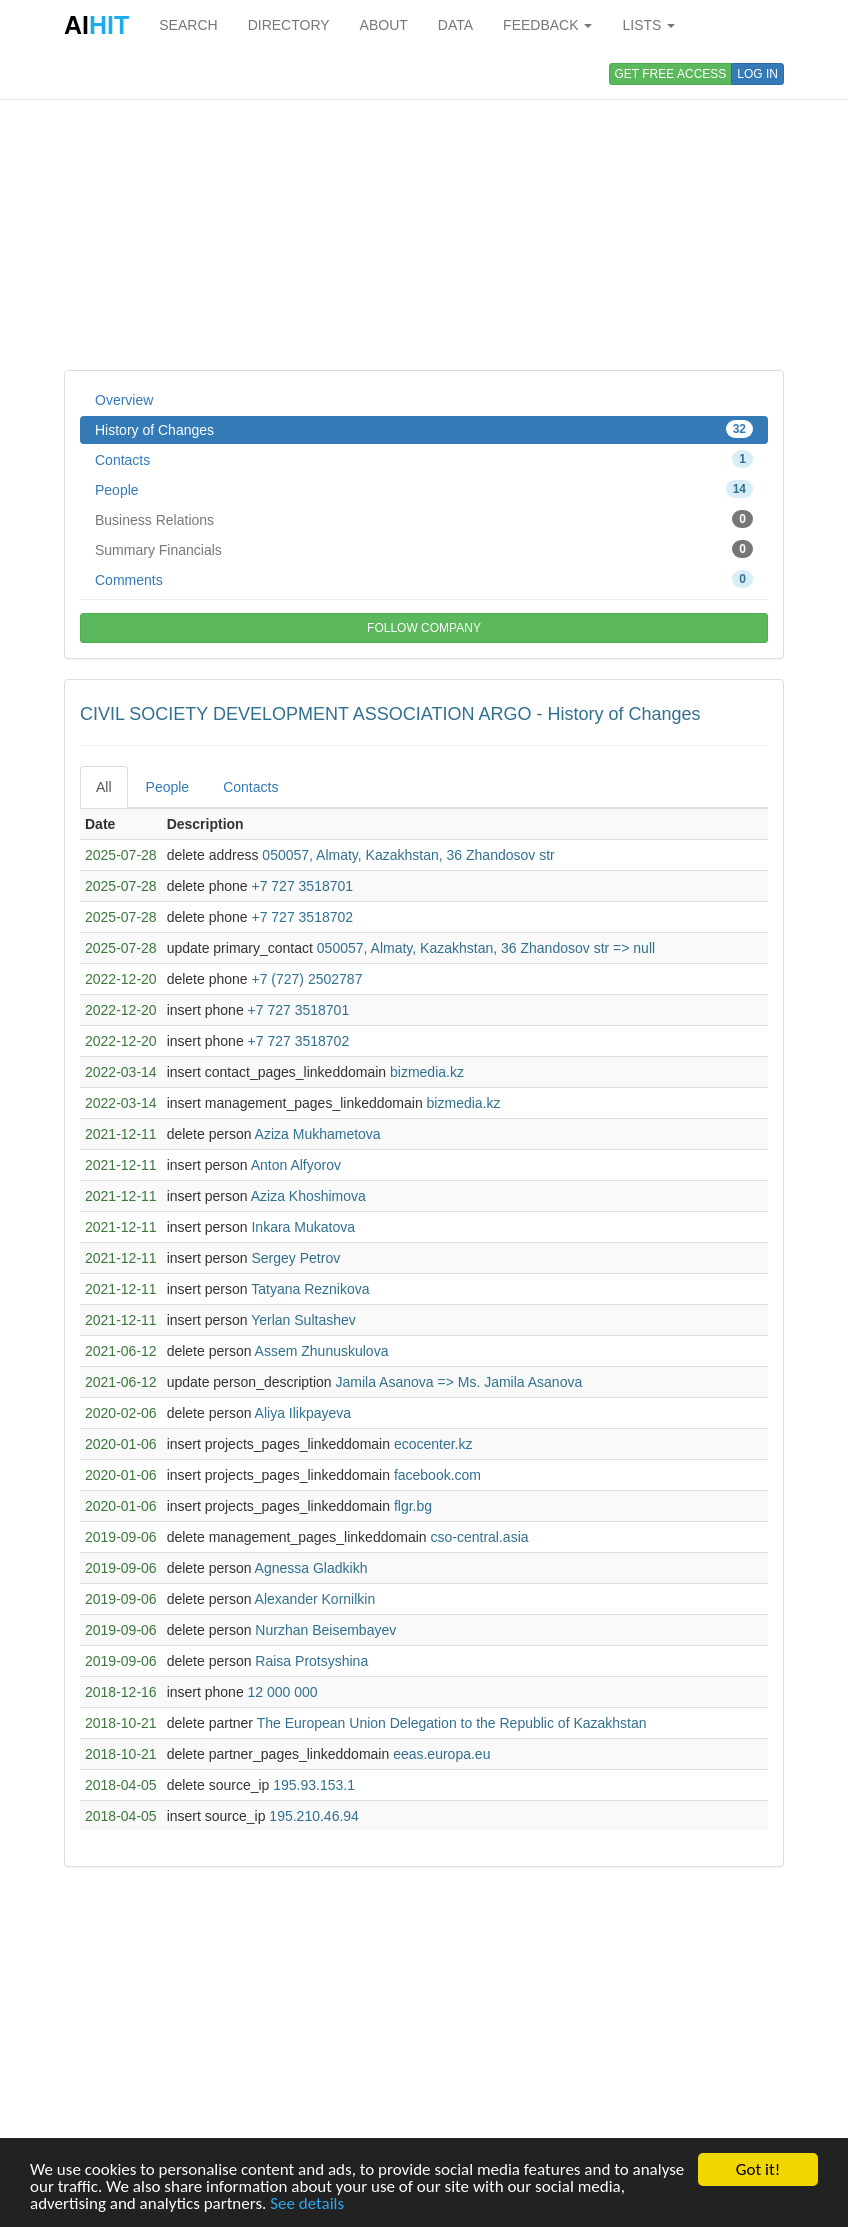  Describe the element at coordinates (424, 519) in the screenshot. I see `Business Relations` at that location.